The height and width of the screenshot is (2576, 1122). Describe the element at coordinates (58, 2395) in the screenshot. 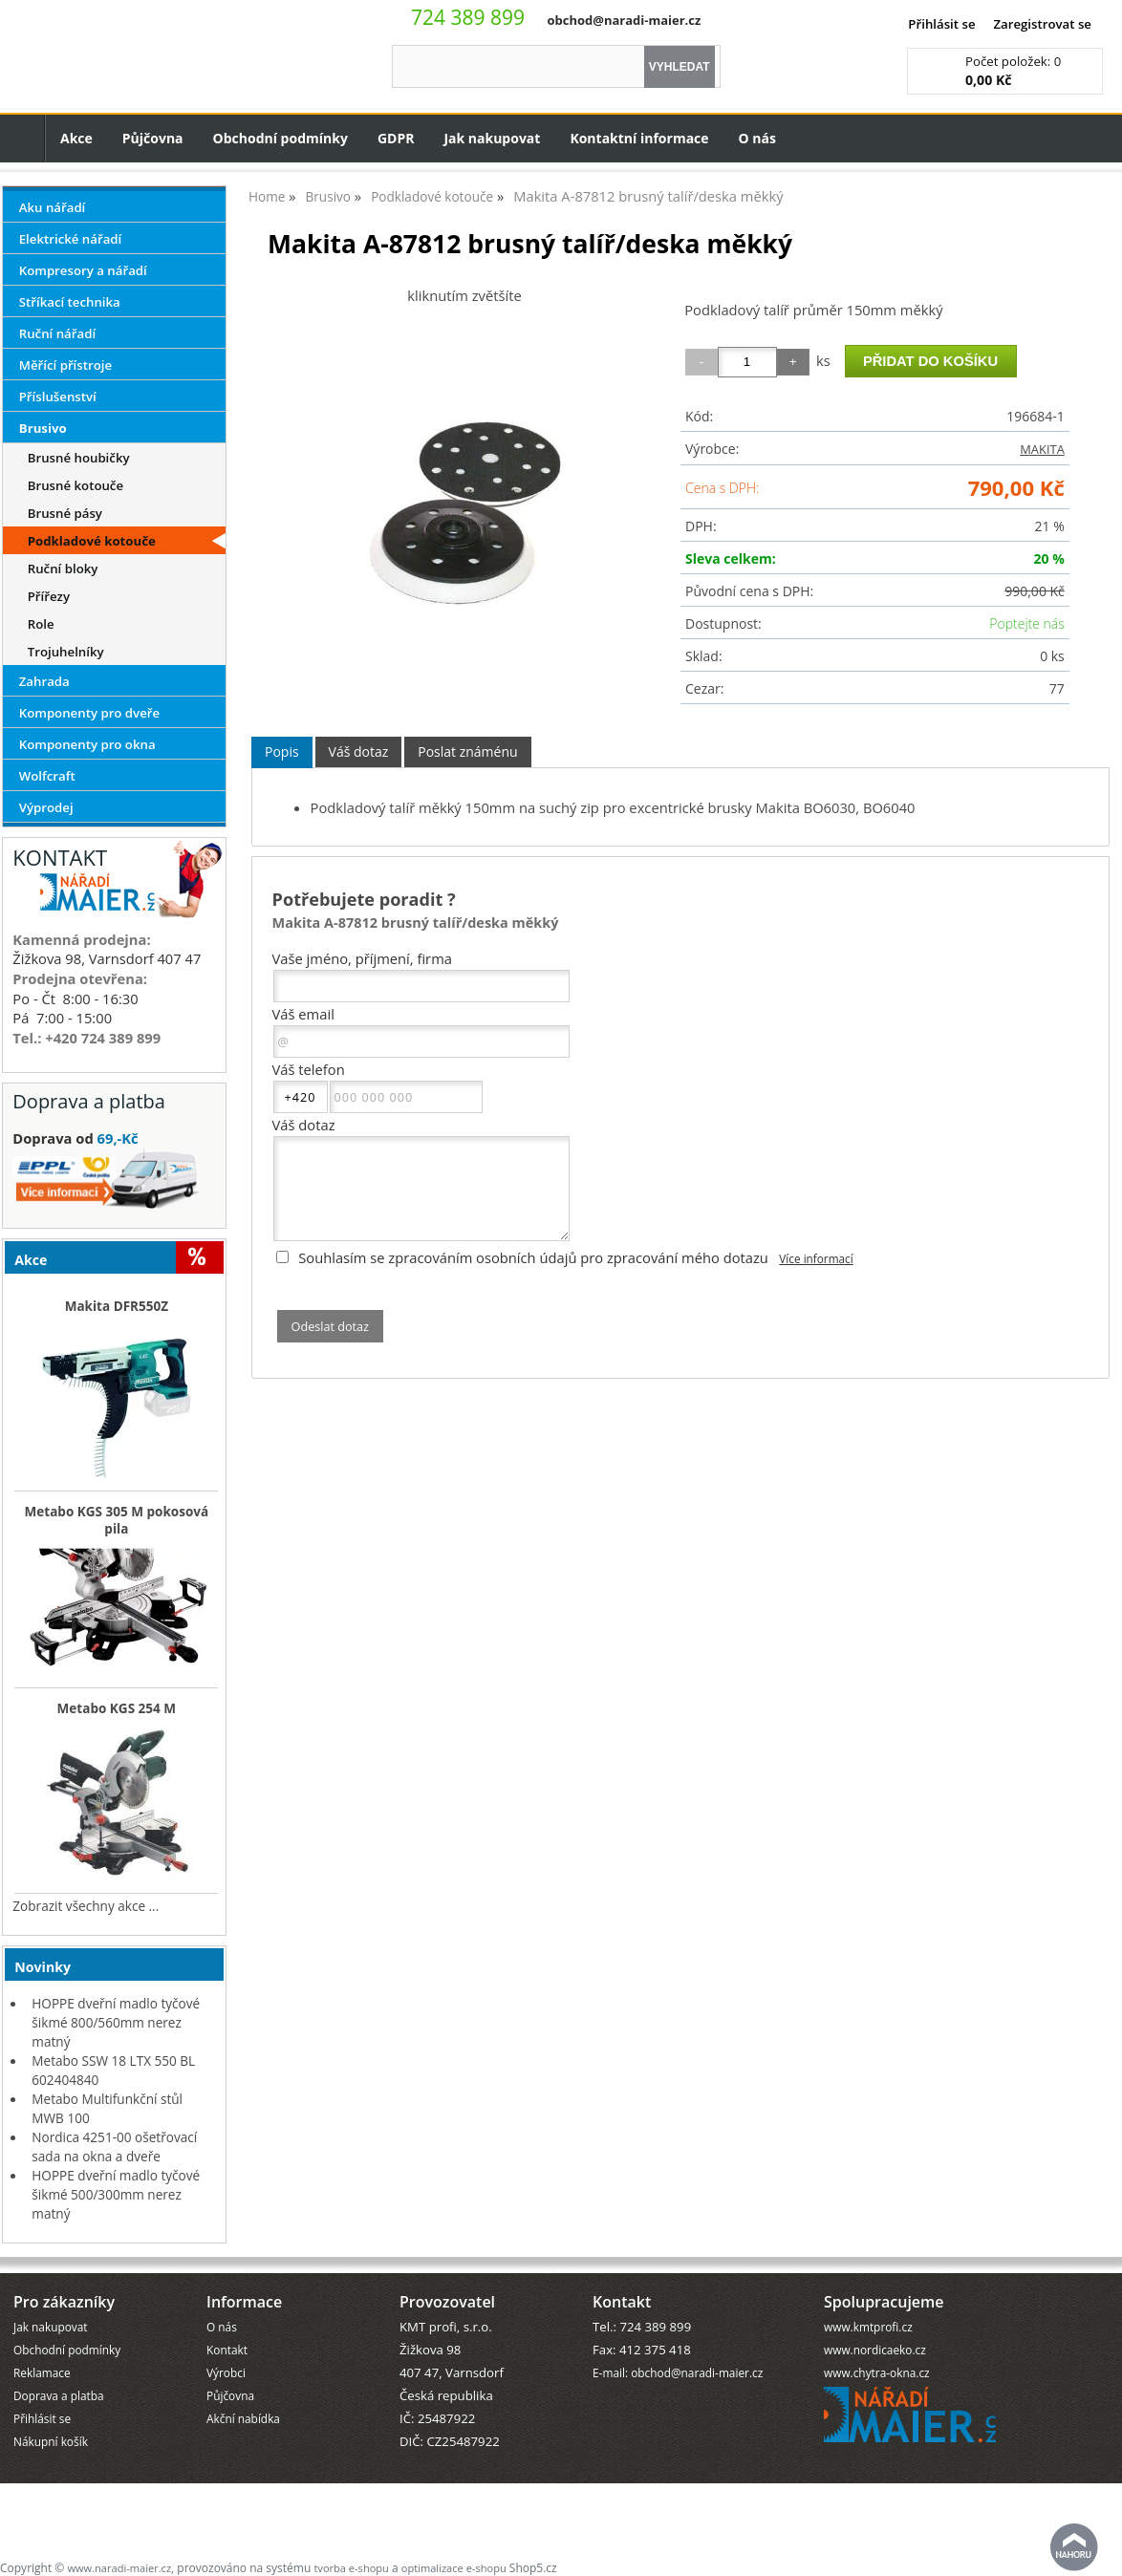

I see `Doprava a platba` at that location.